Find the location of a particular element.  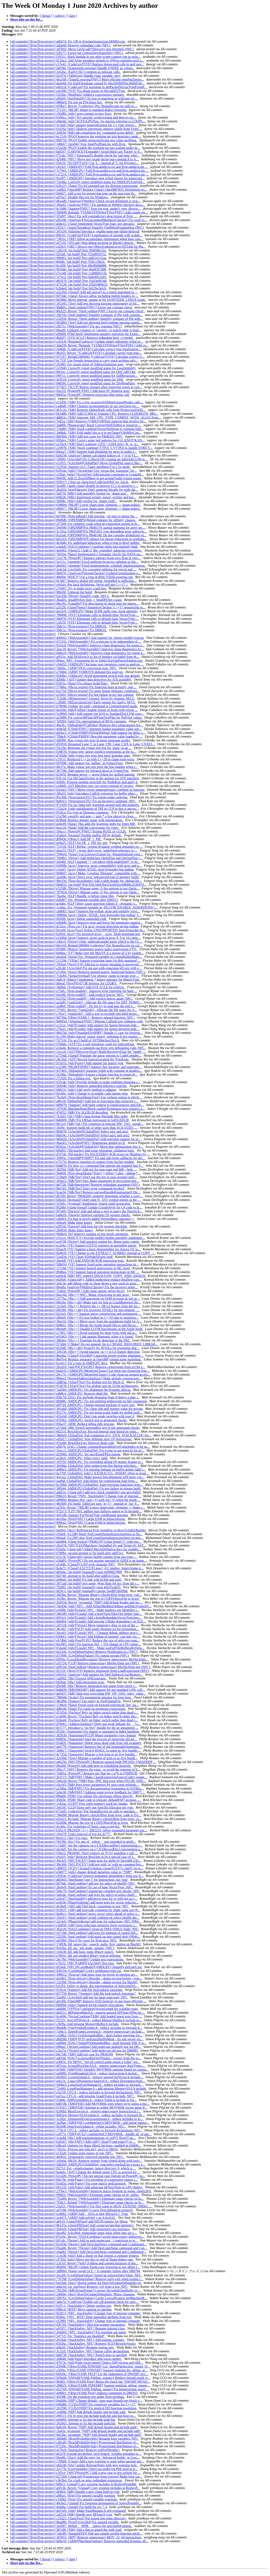

[all-commits] [llvm/llvm-project] 8beaba: [Clang][AArch64] Capturing proper pointer alignmen... is located at coordinates (77, 1355).